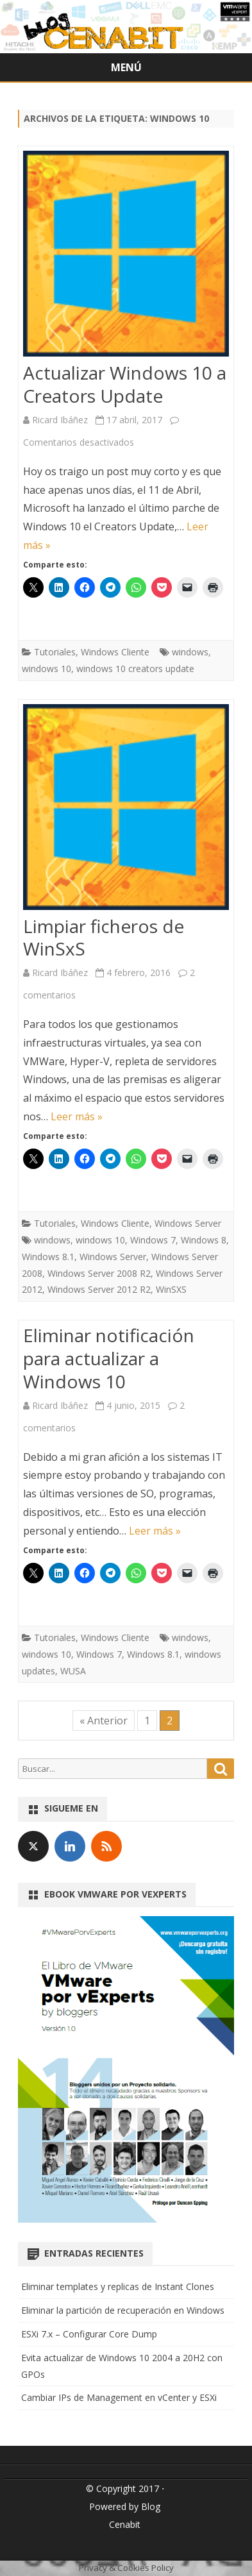 Image resolution: width=252 pixels, height=2576 pixels. What do you see at coordinates (190, 652) in the screenshot?
I see `windows` at bounding box center [190, 652].